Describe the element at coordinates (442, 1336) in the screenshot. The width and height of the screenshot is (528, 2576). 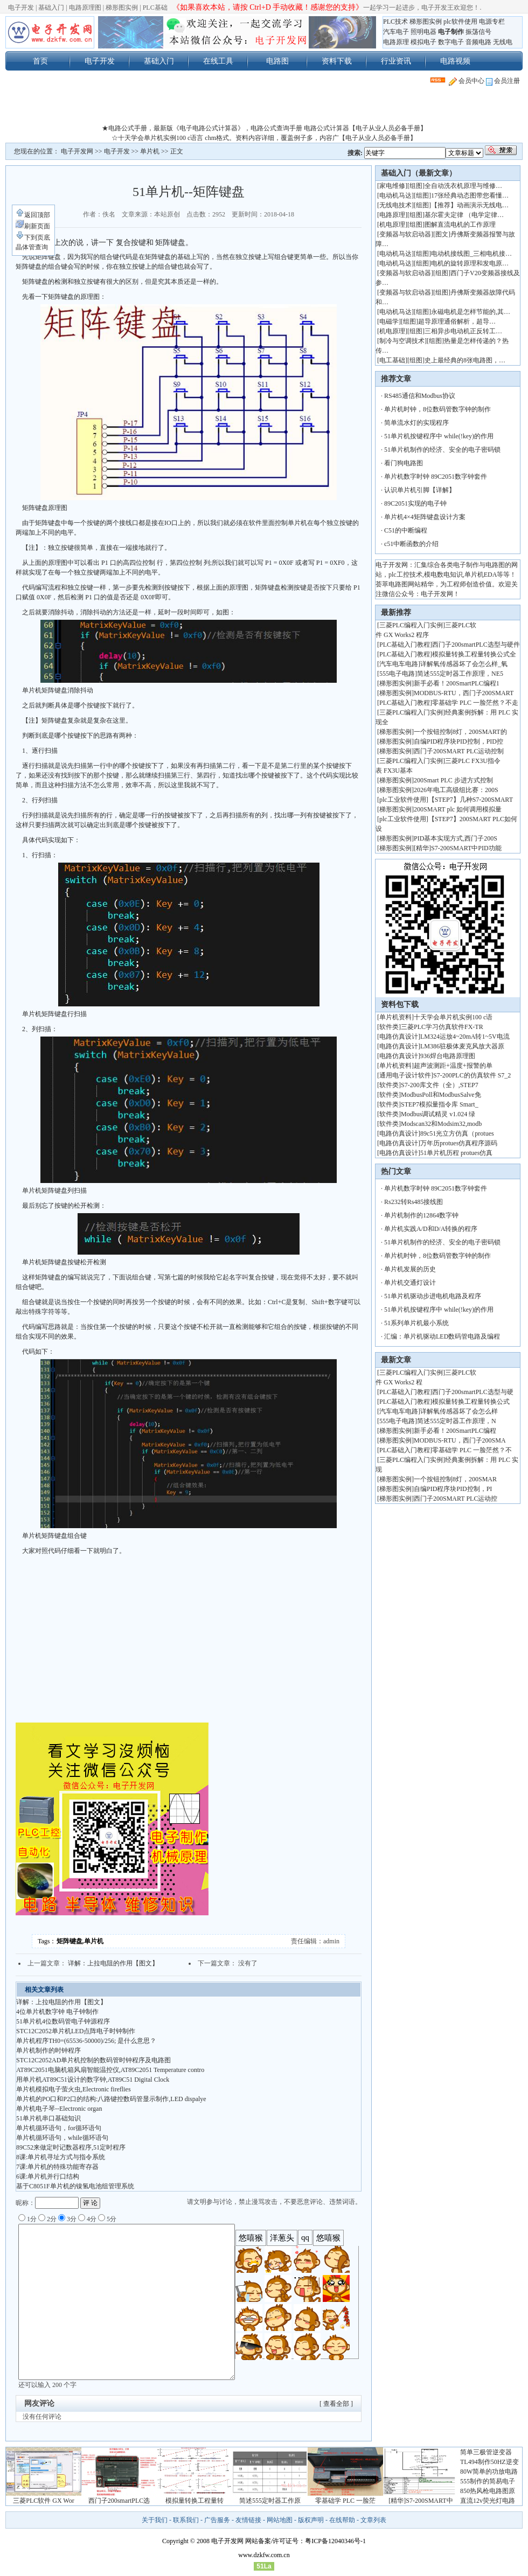
I see `汇编：单片机驱动LED数码管电路及编程` at that location.